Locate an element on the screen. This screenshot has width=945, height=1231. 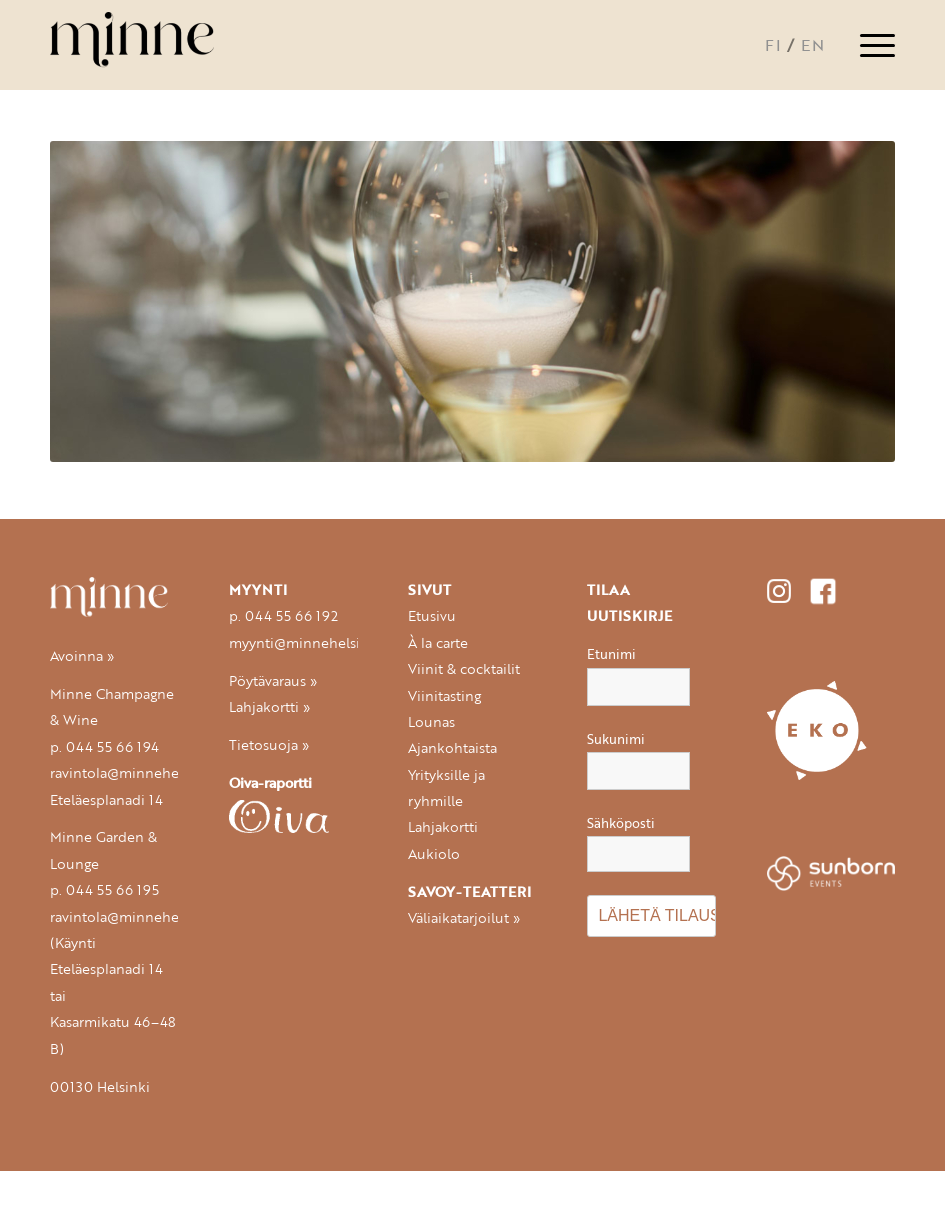
Lahjakortti is located at coordinates (443, 827).